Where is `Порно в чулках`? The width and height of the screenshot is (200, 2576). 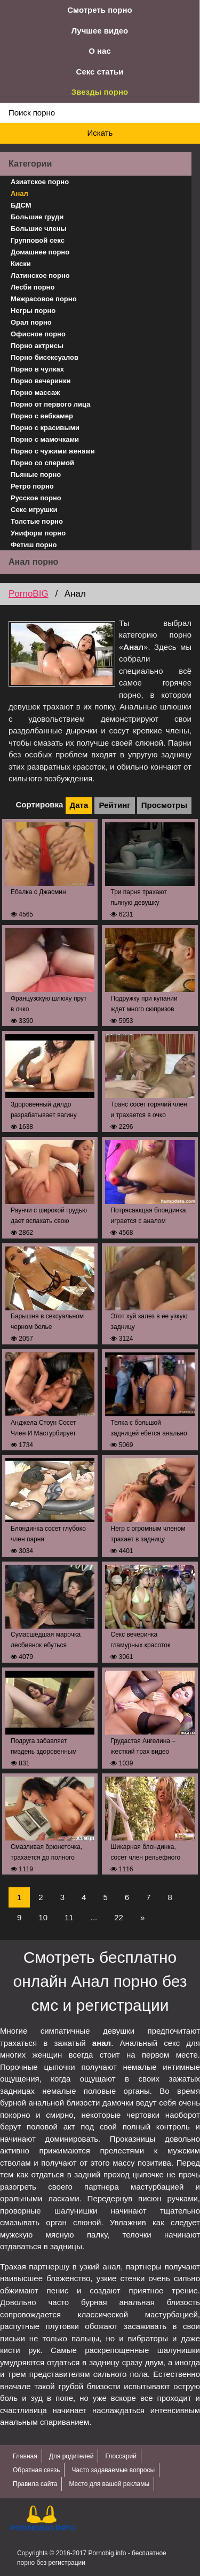
Порно в чулках is located at coordinates (37, 369).